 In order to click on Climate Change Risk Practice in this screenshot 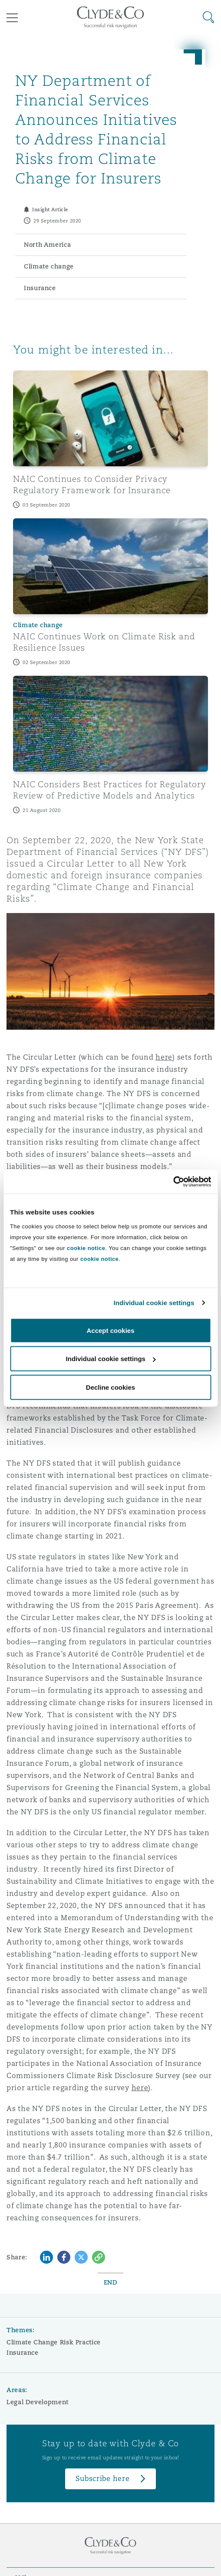, I will do `click(54, 2342)`.